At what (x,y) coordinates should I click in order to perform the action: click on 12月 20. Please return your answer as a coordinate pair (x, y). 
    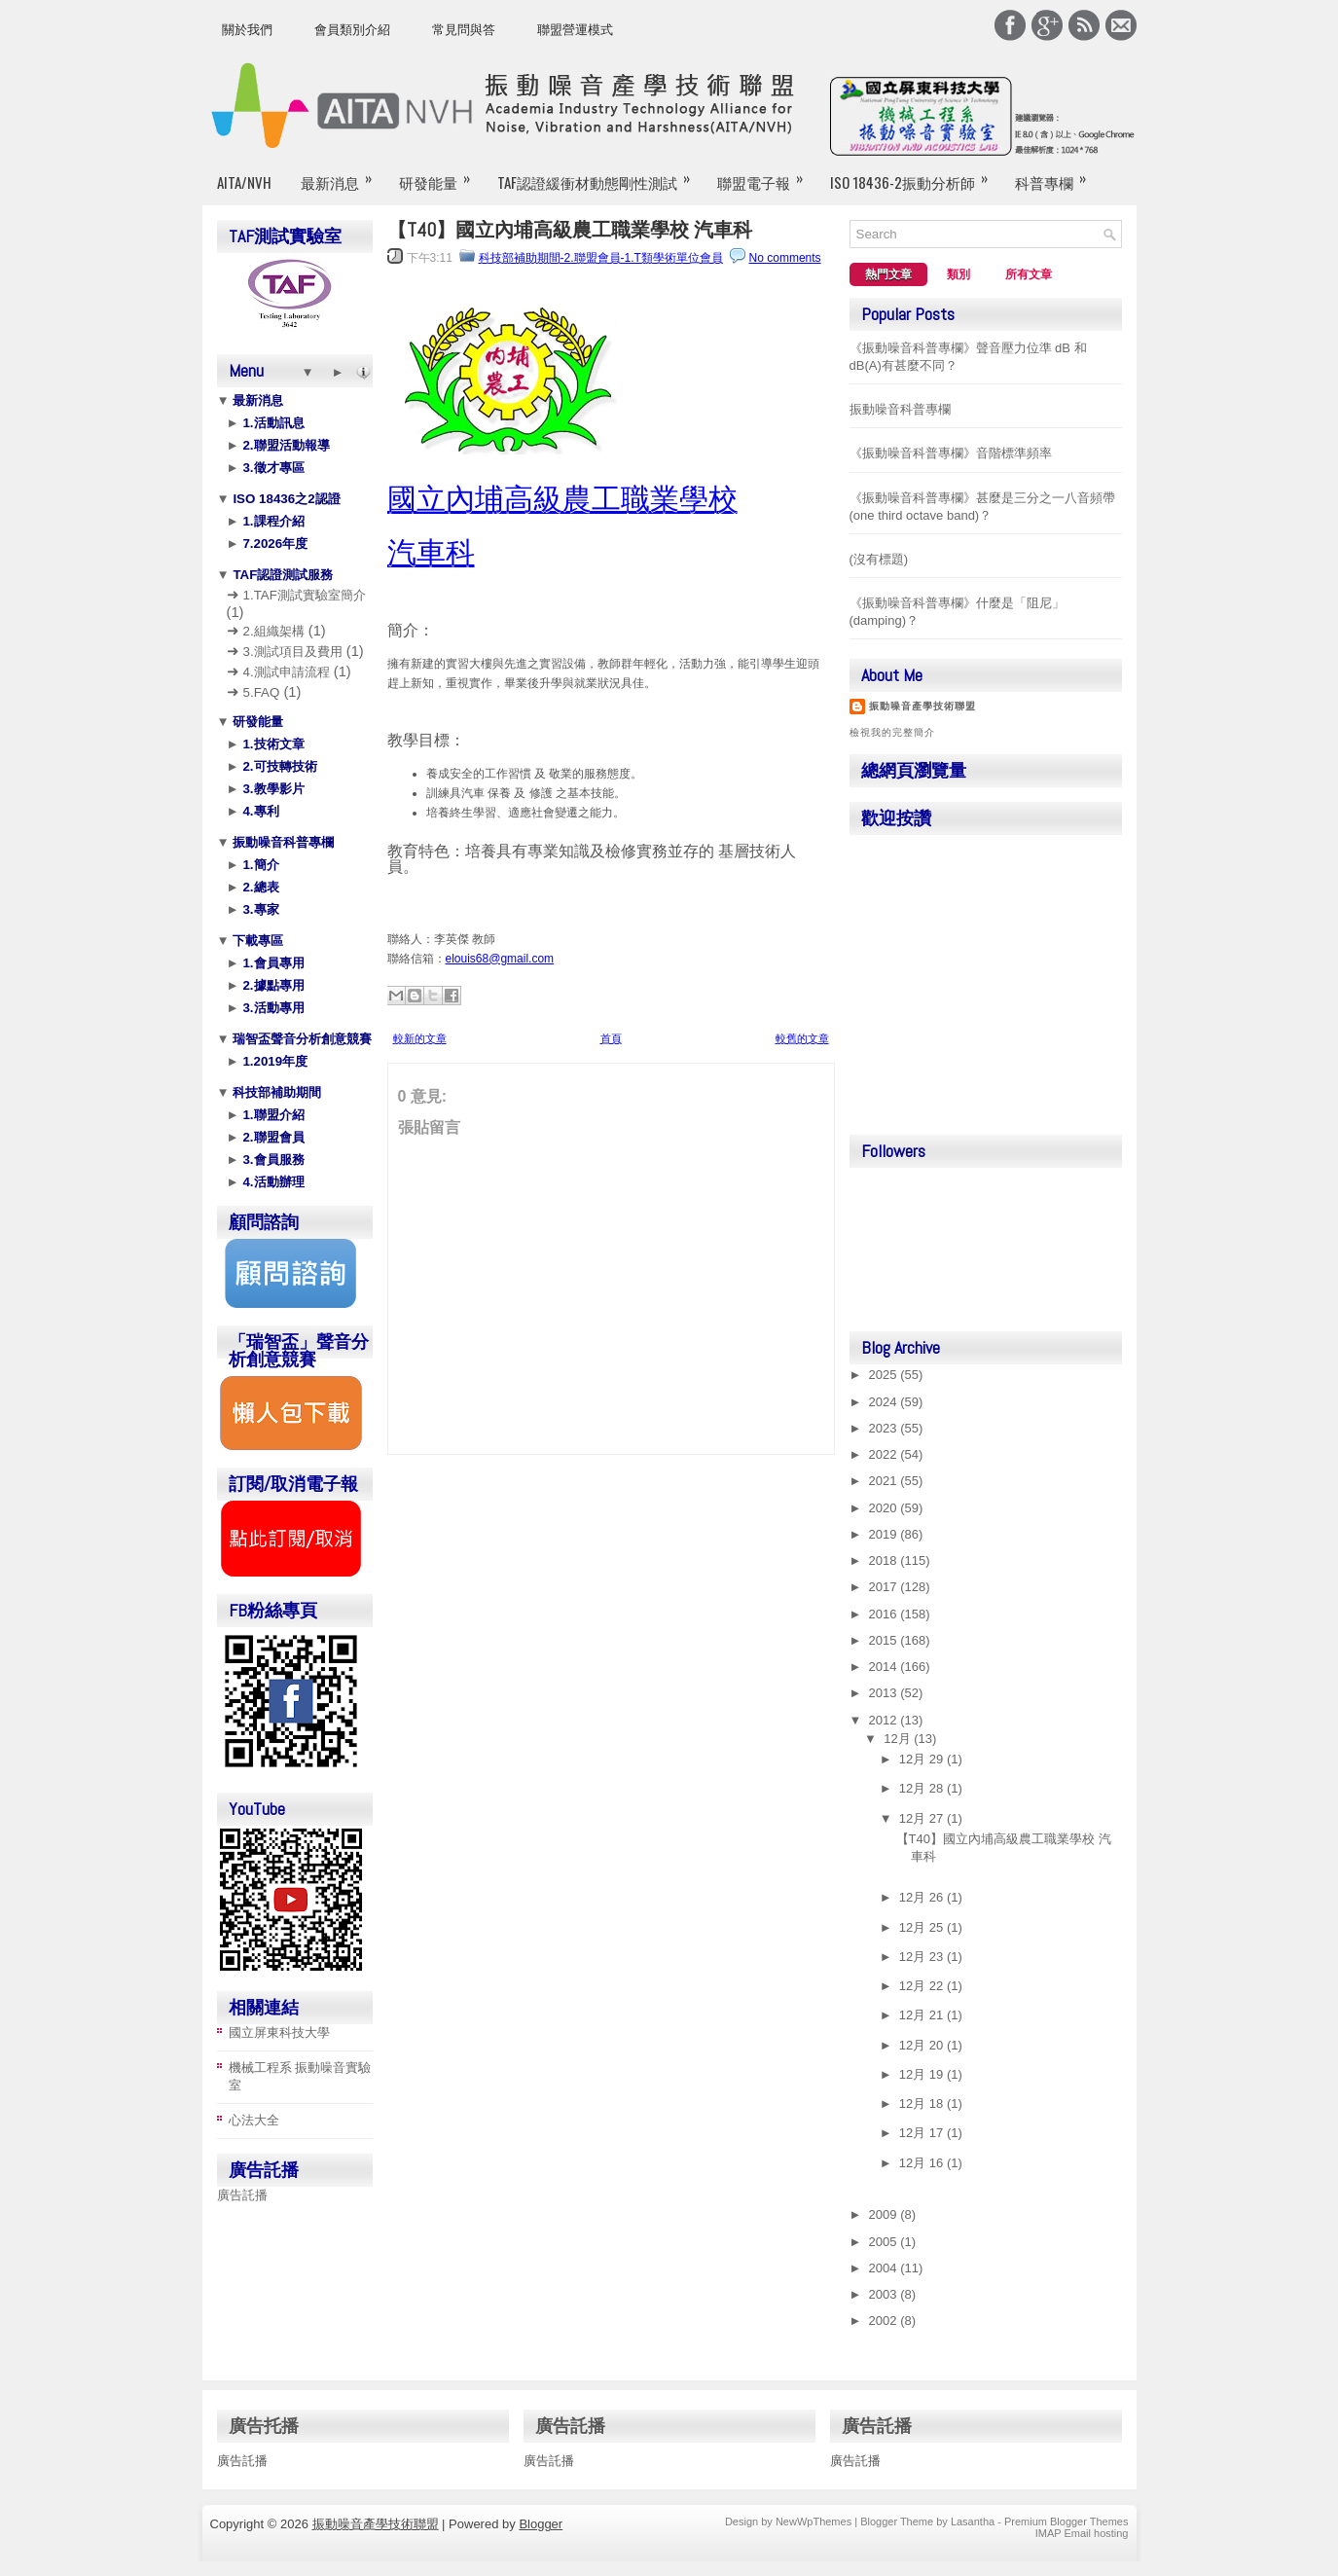
    Looking at the image, I should click on (923, 2045).